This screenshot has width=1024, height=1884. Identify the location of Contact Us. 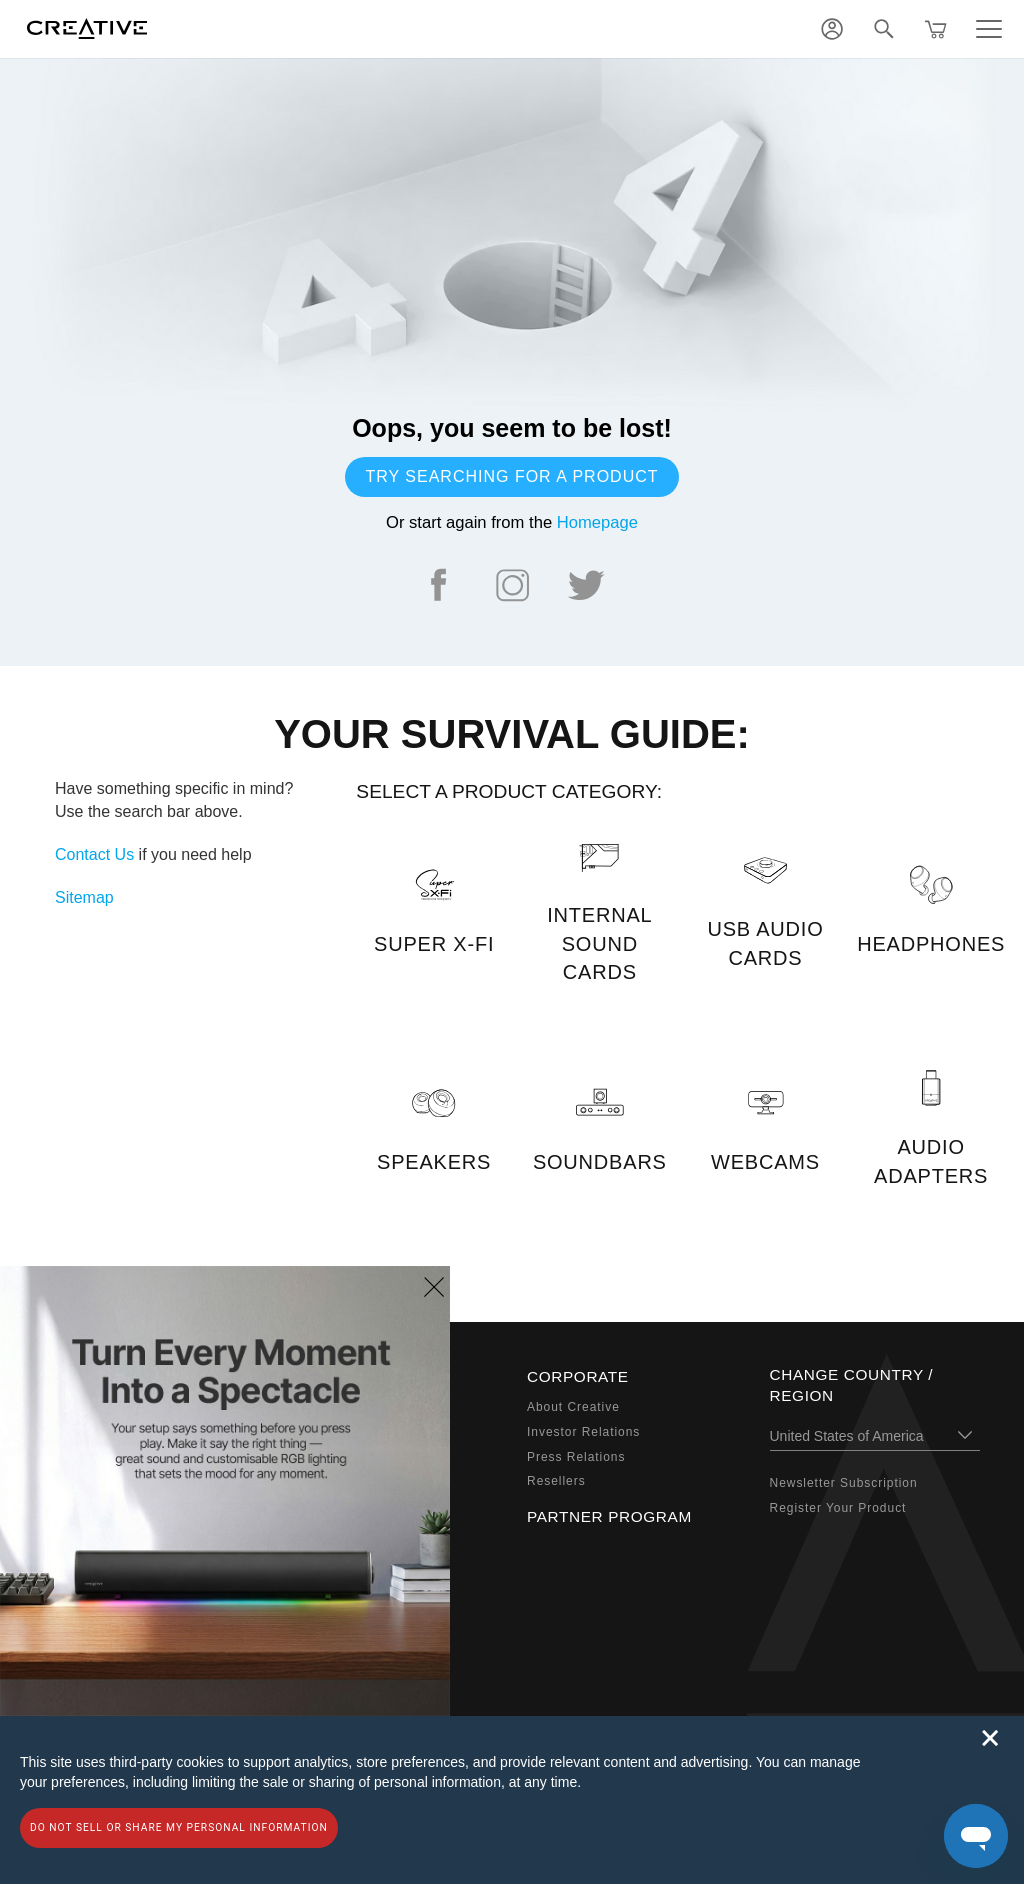
(94, 854).